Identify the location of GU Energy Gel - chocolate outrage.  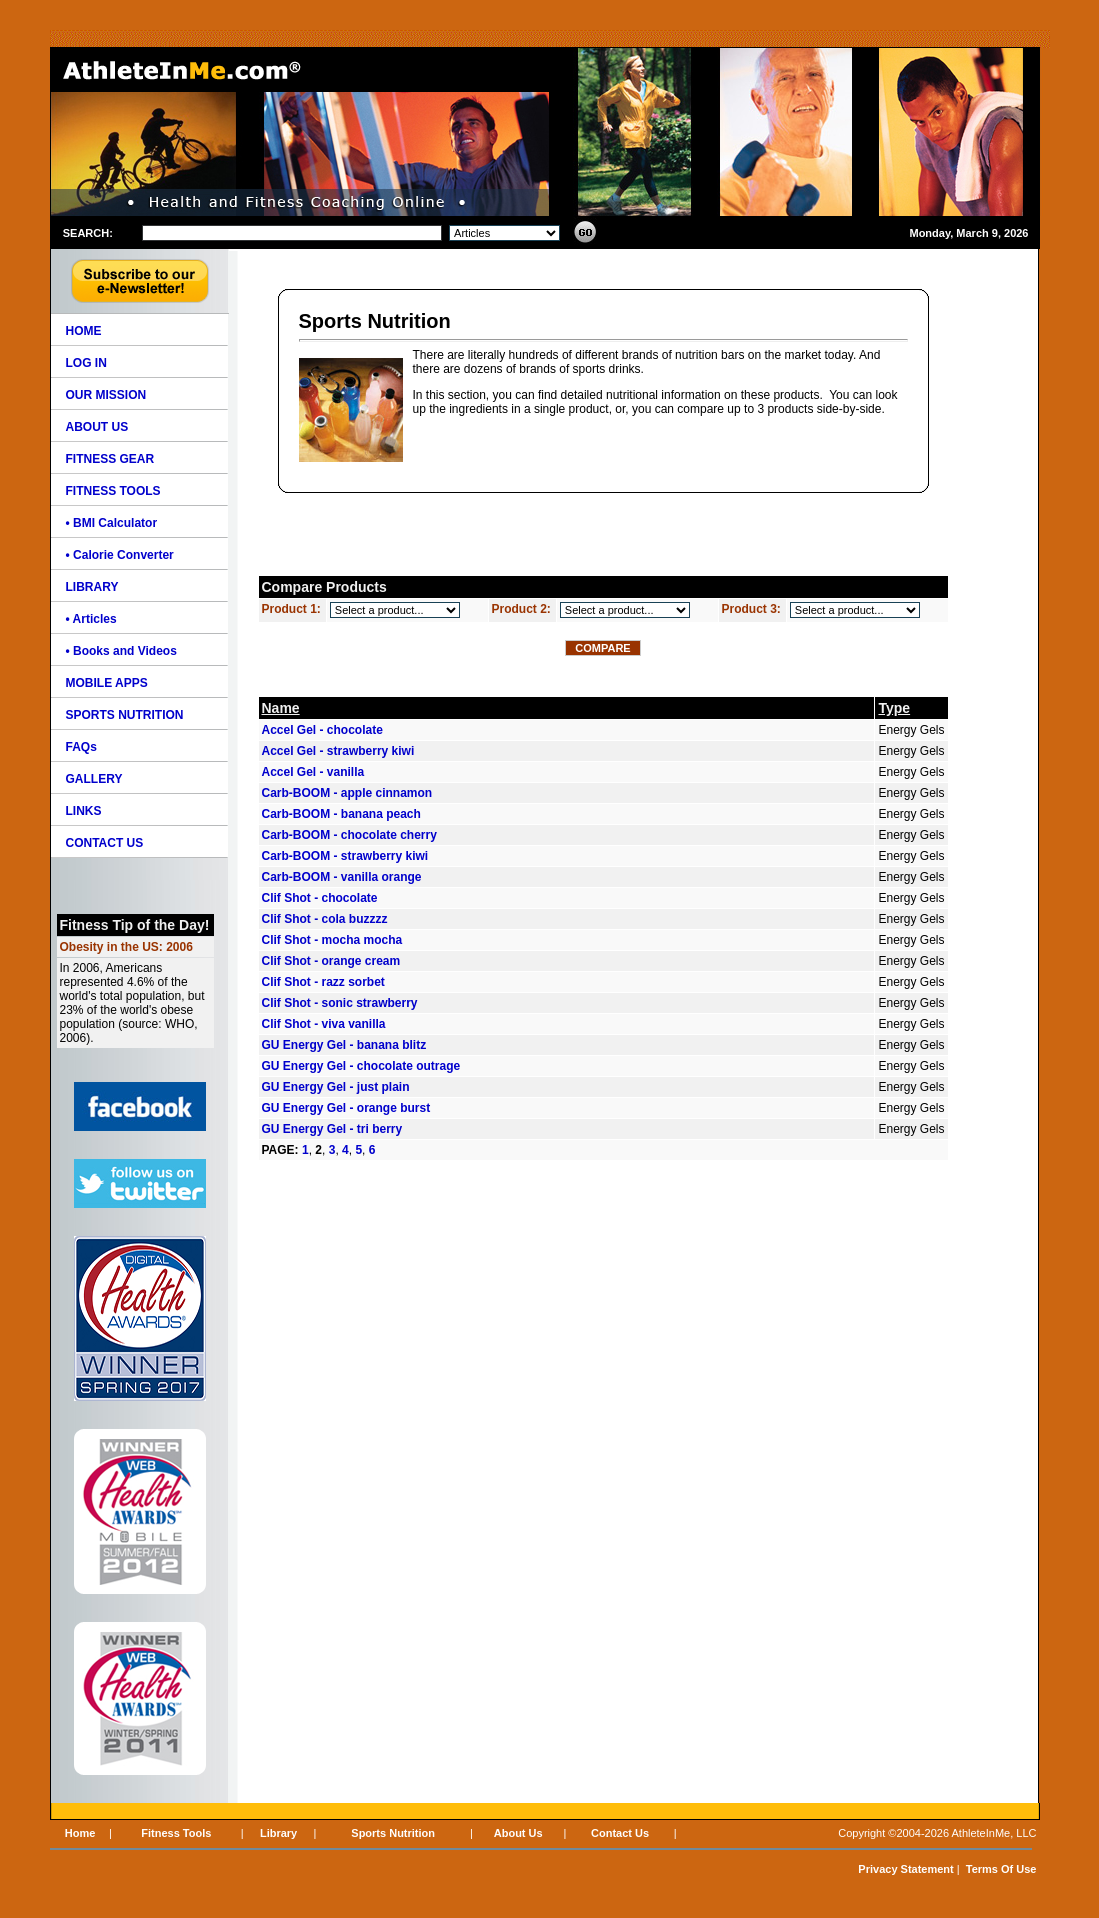
(361, 1066).